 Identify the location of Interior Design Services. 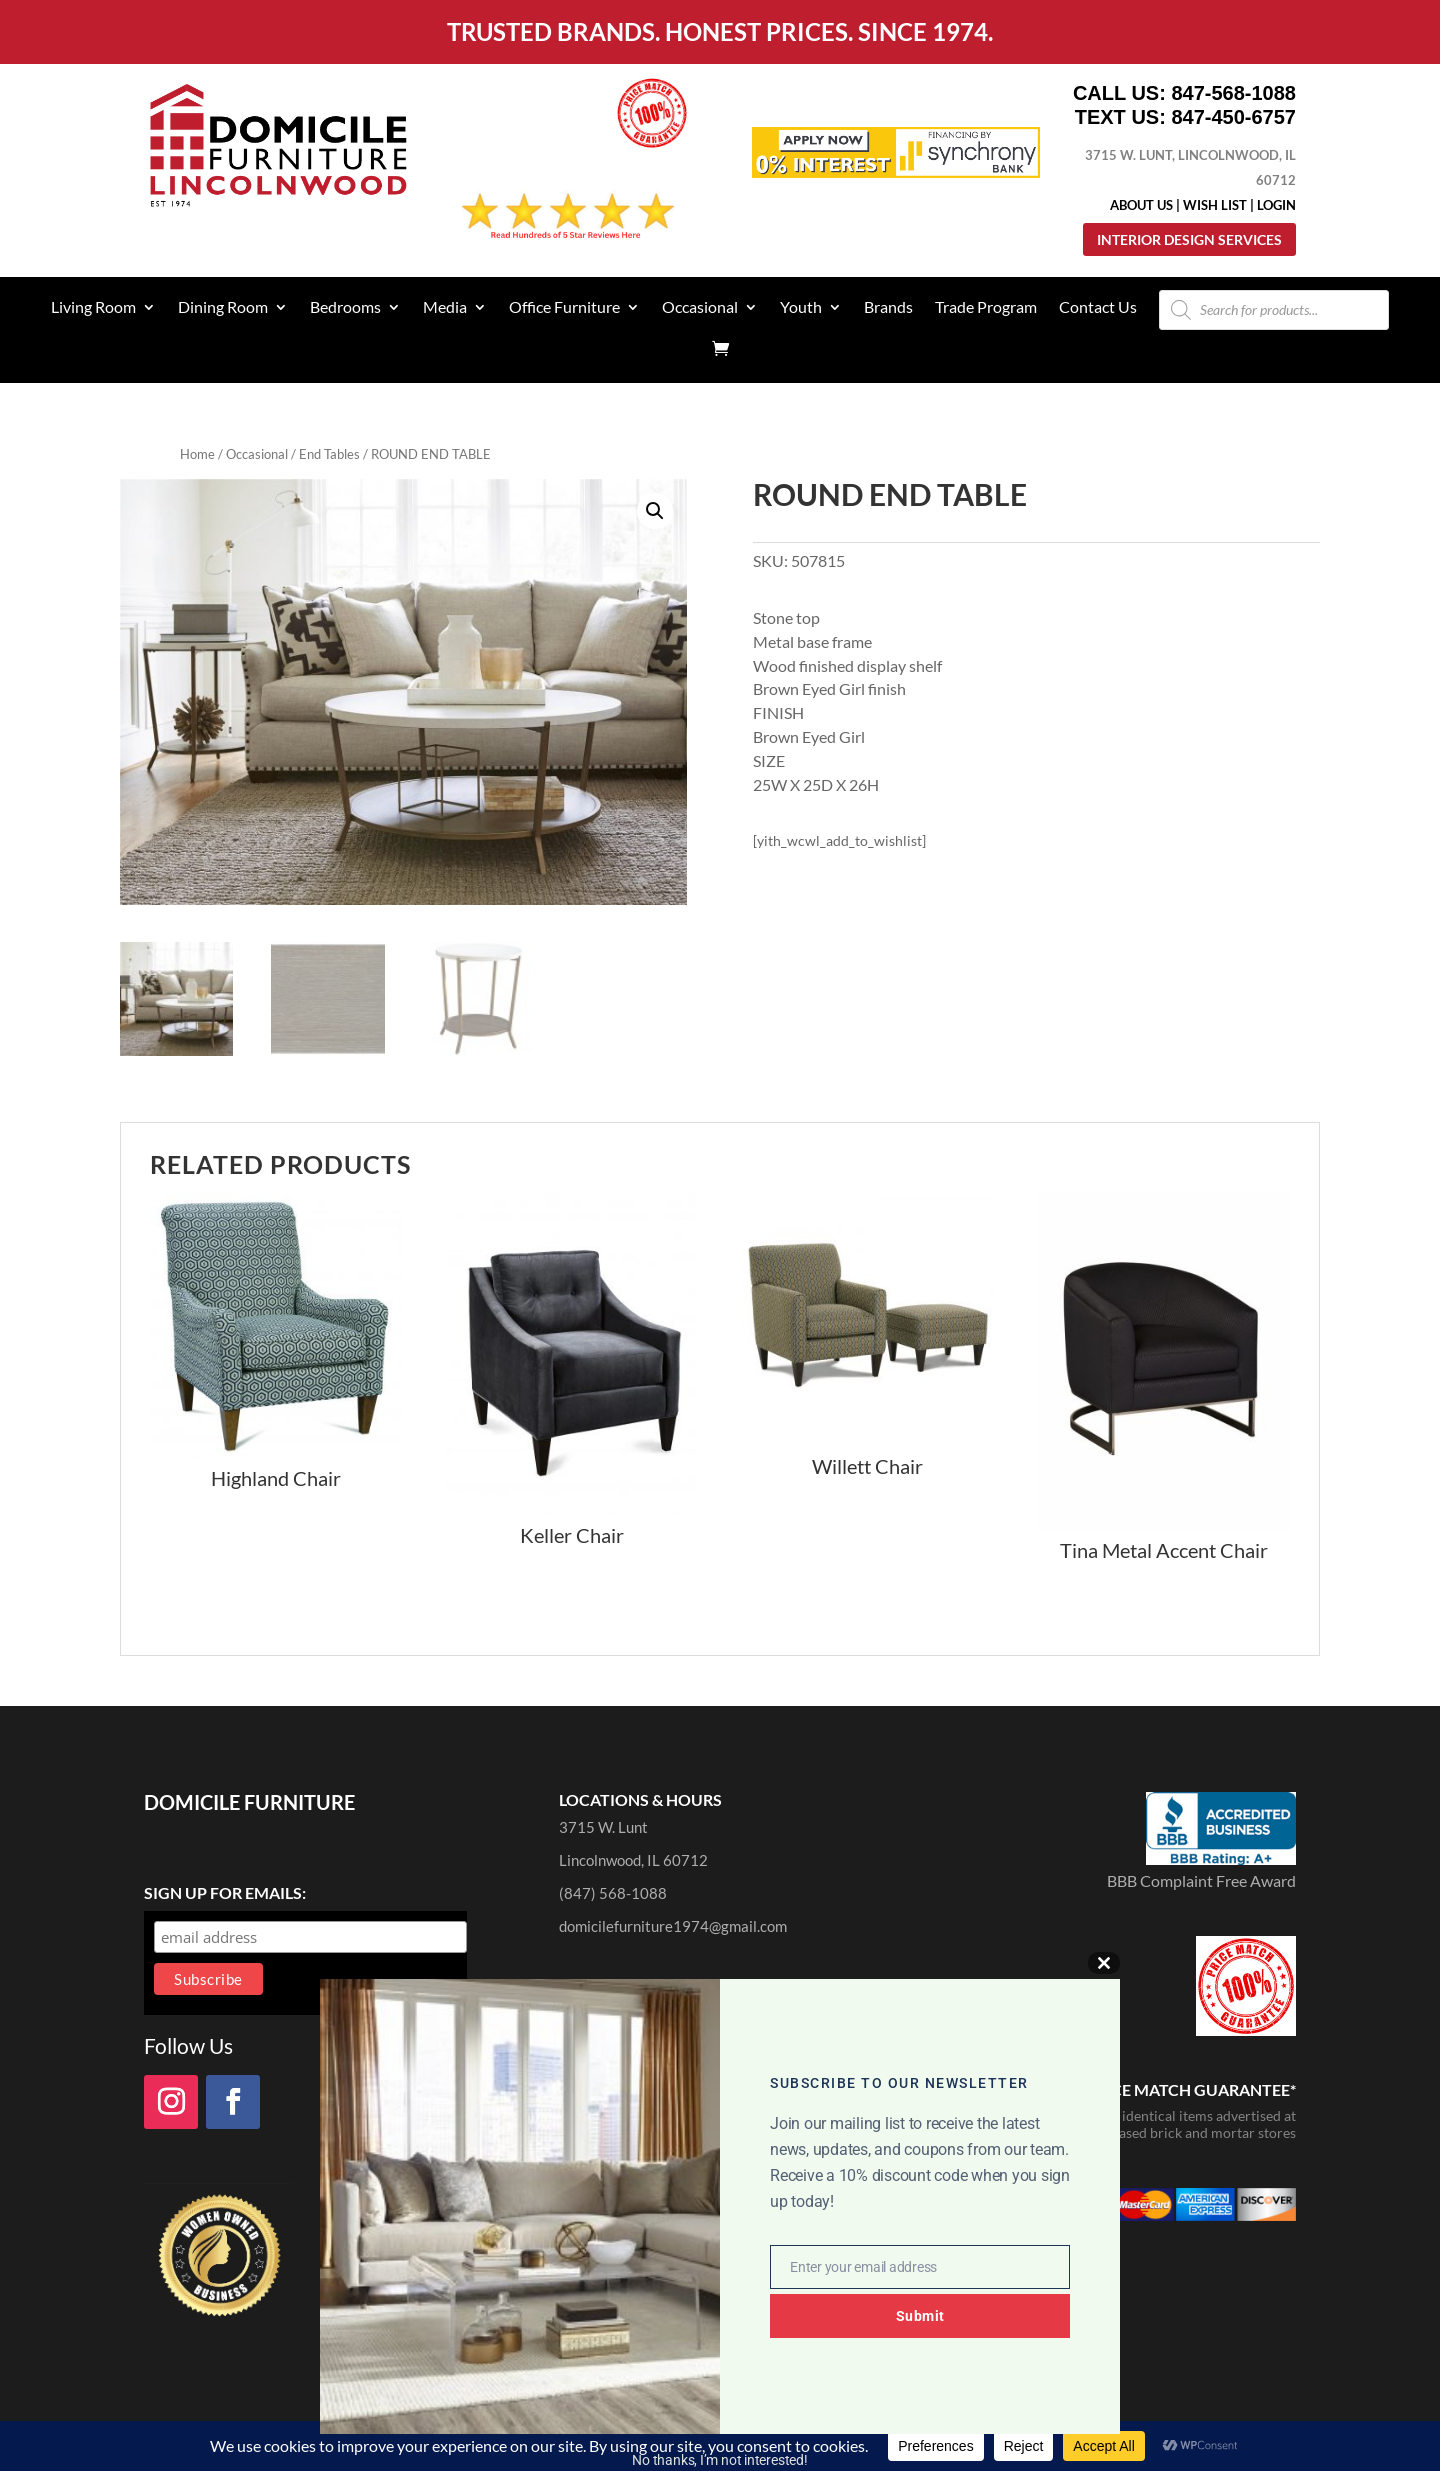
(1189, 239).